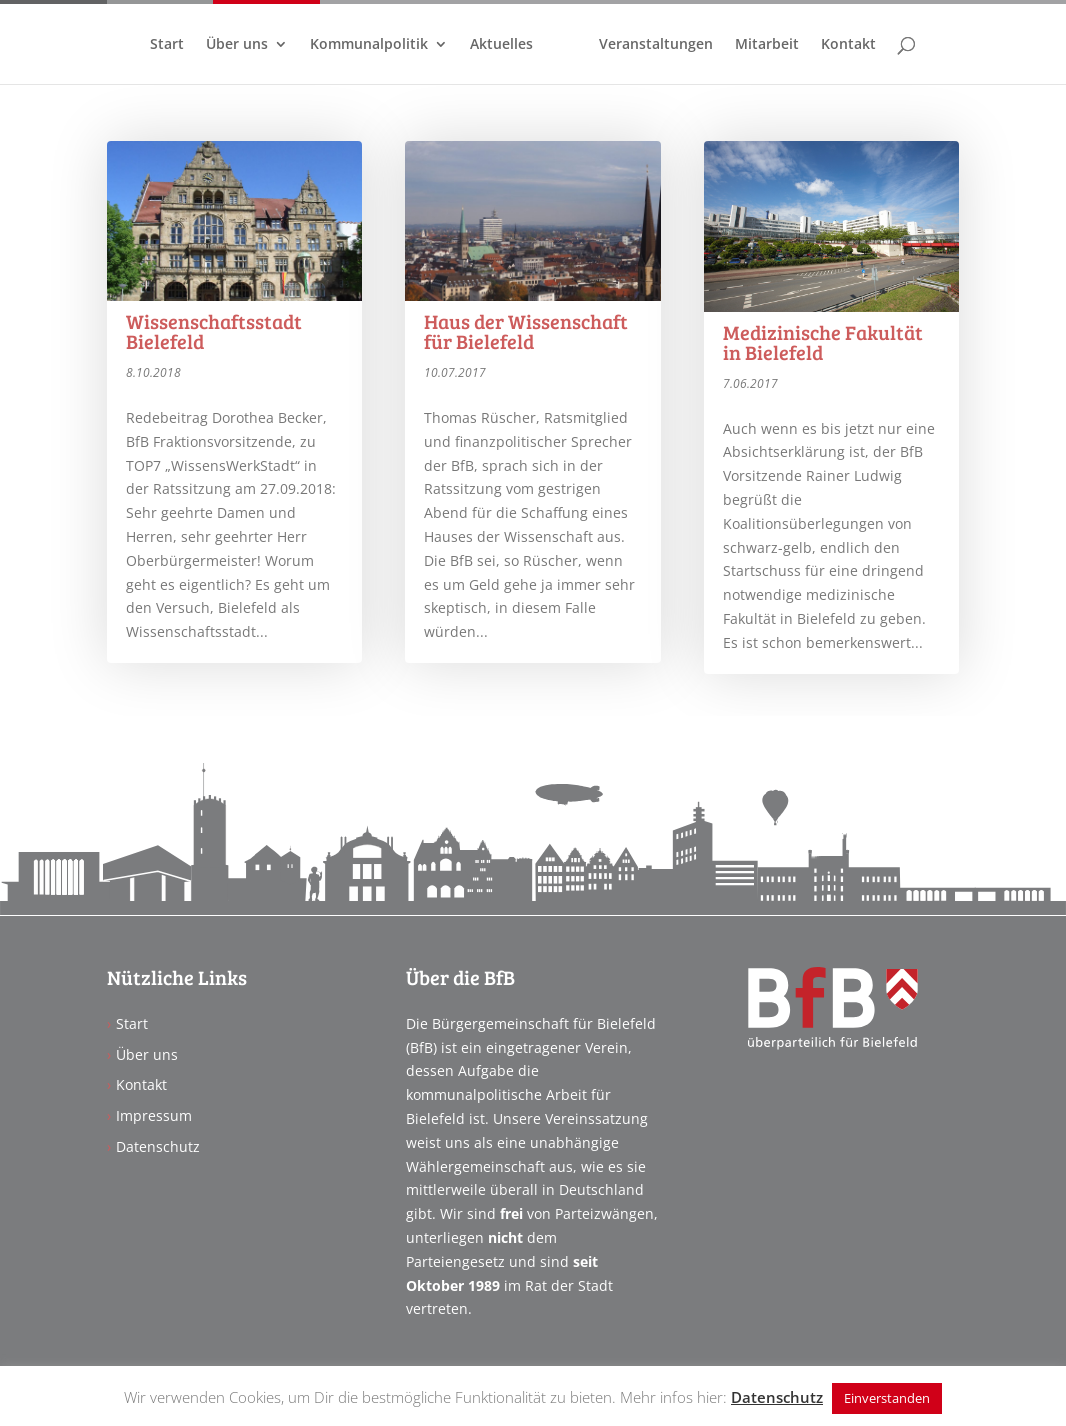  I want to click on Start, so click(167, 45).